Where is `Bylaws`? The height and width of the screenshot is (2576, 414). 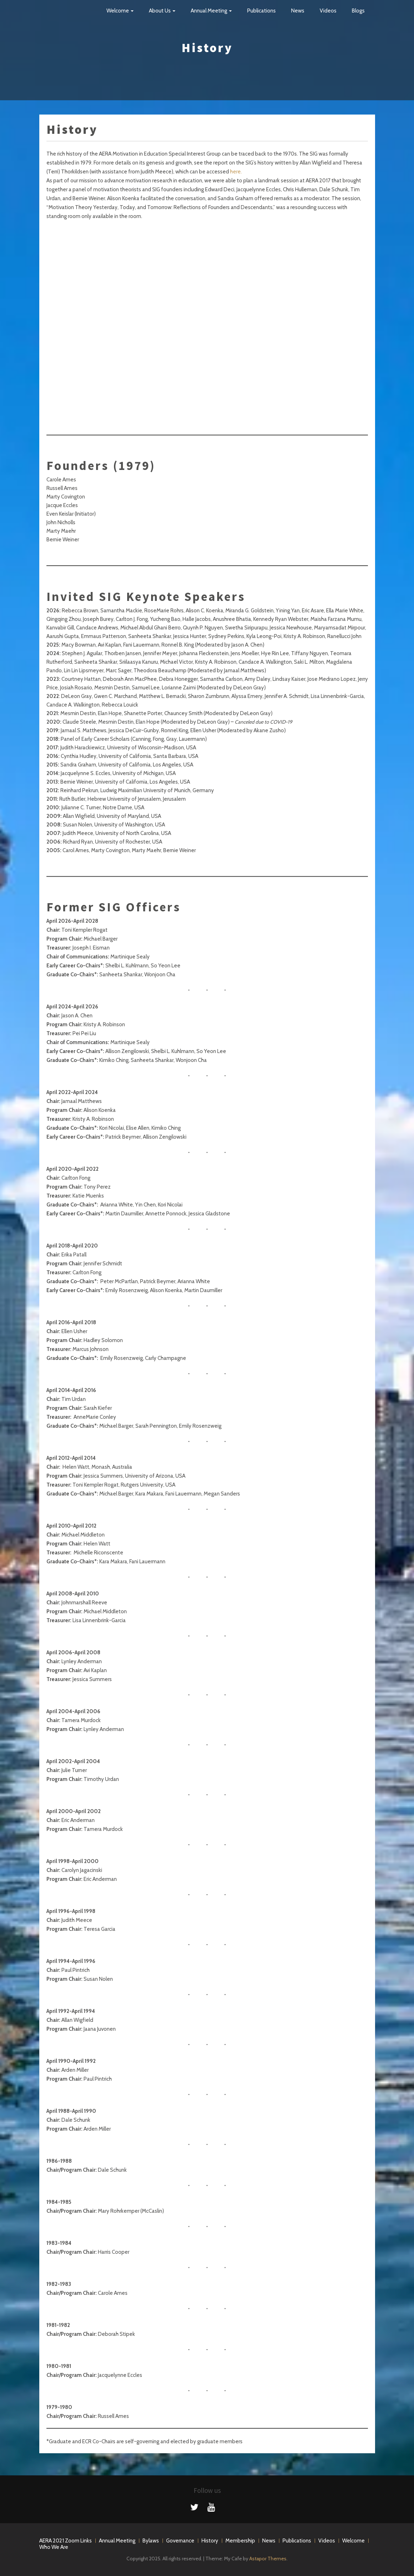 Bylaws is located at coordinates (151, 2540).